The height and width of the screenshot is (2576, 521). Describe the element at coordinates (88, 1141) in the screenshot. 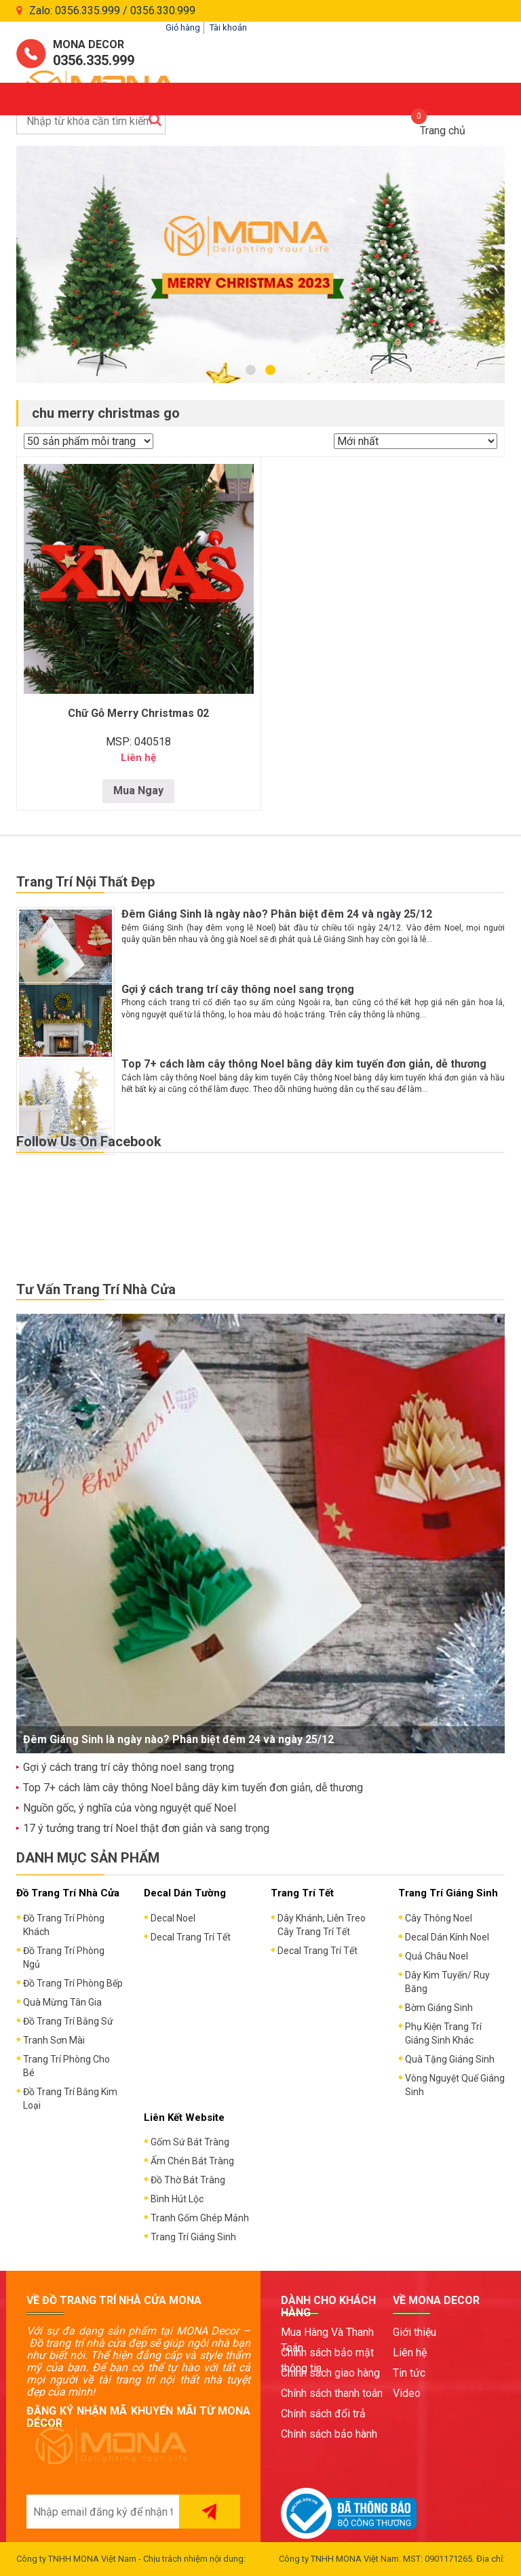

I see `Follow Us On Facebook` at that location.